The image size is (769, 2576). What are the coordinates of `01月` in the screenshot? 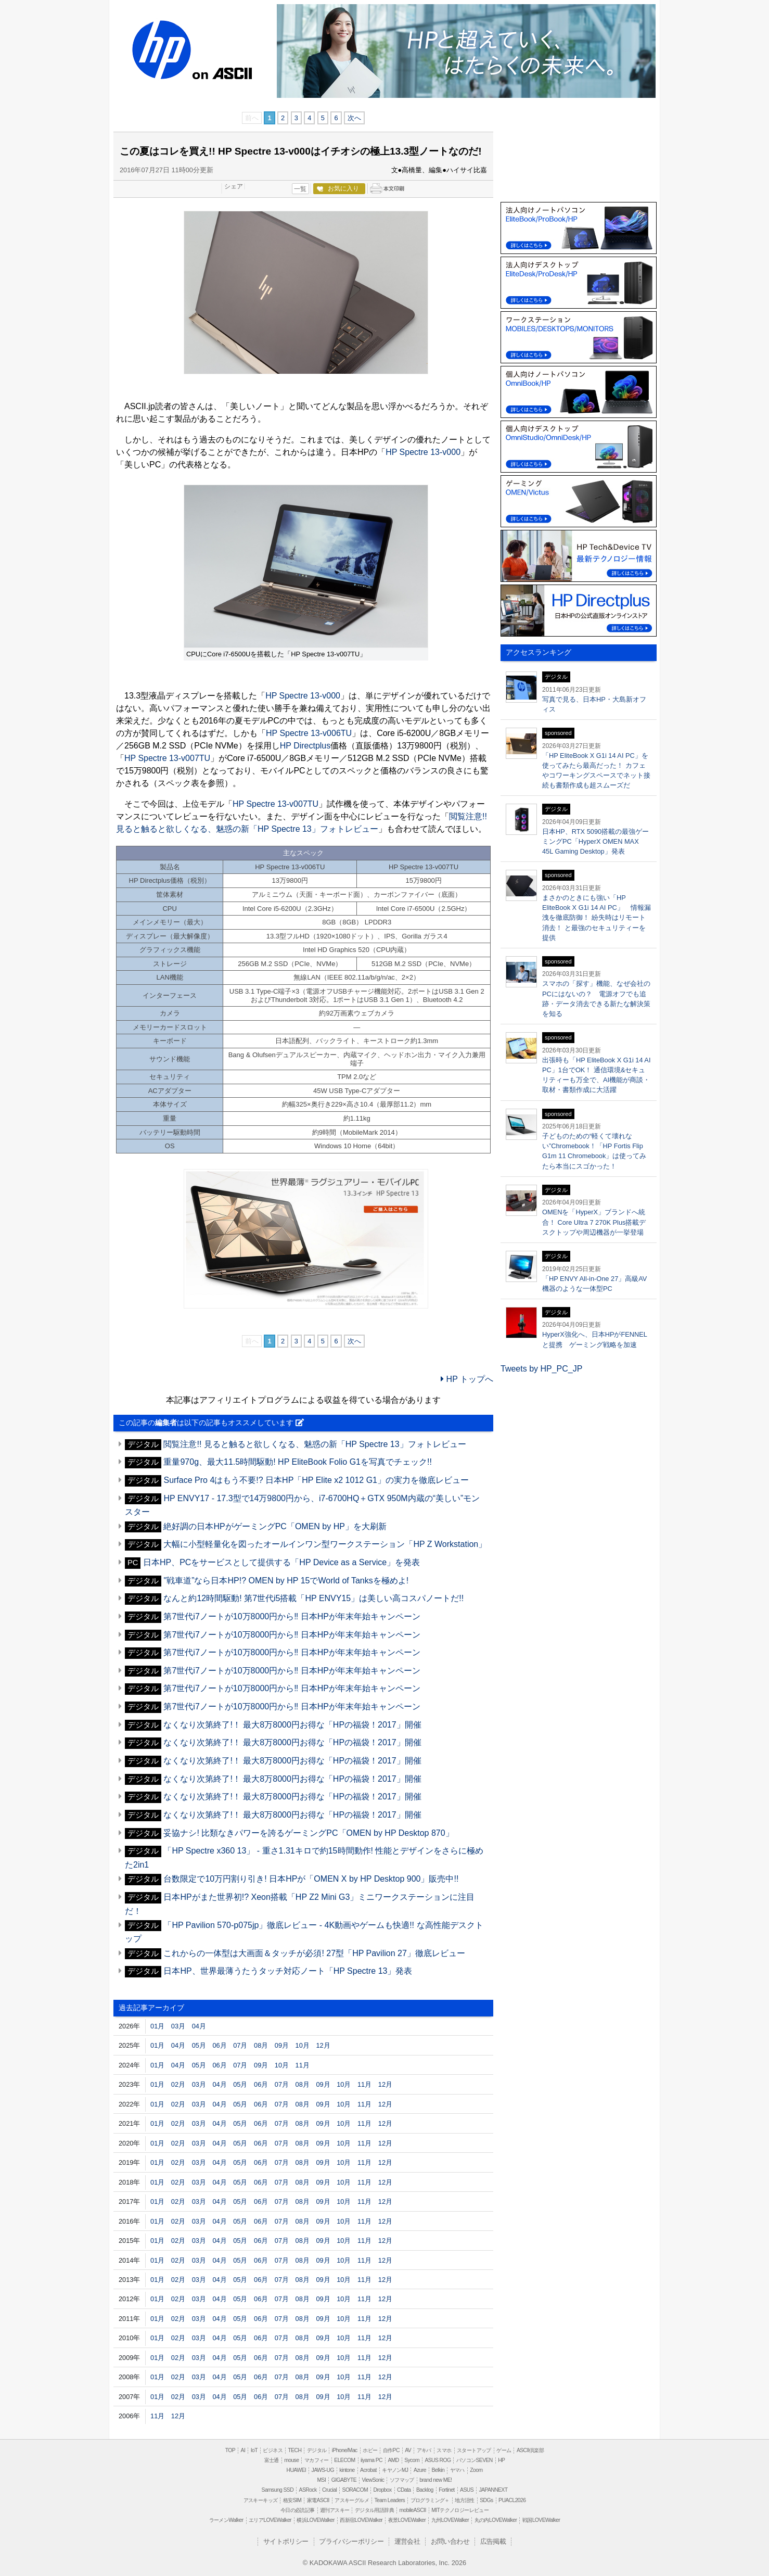 It's located at (157, 2026).